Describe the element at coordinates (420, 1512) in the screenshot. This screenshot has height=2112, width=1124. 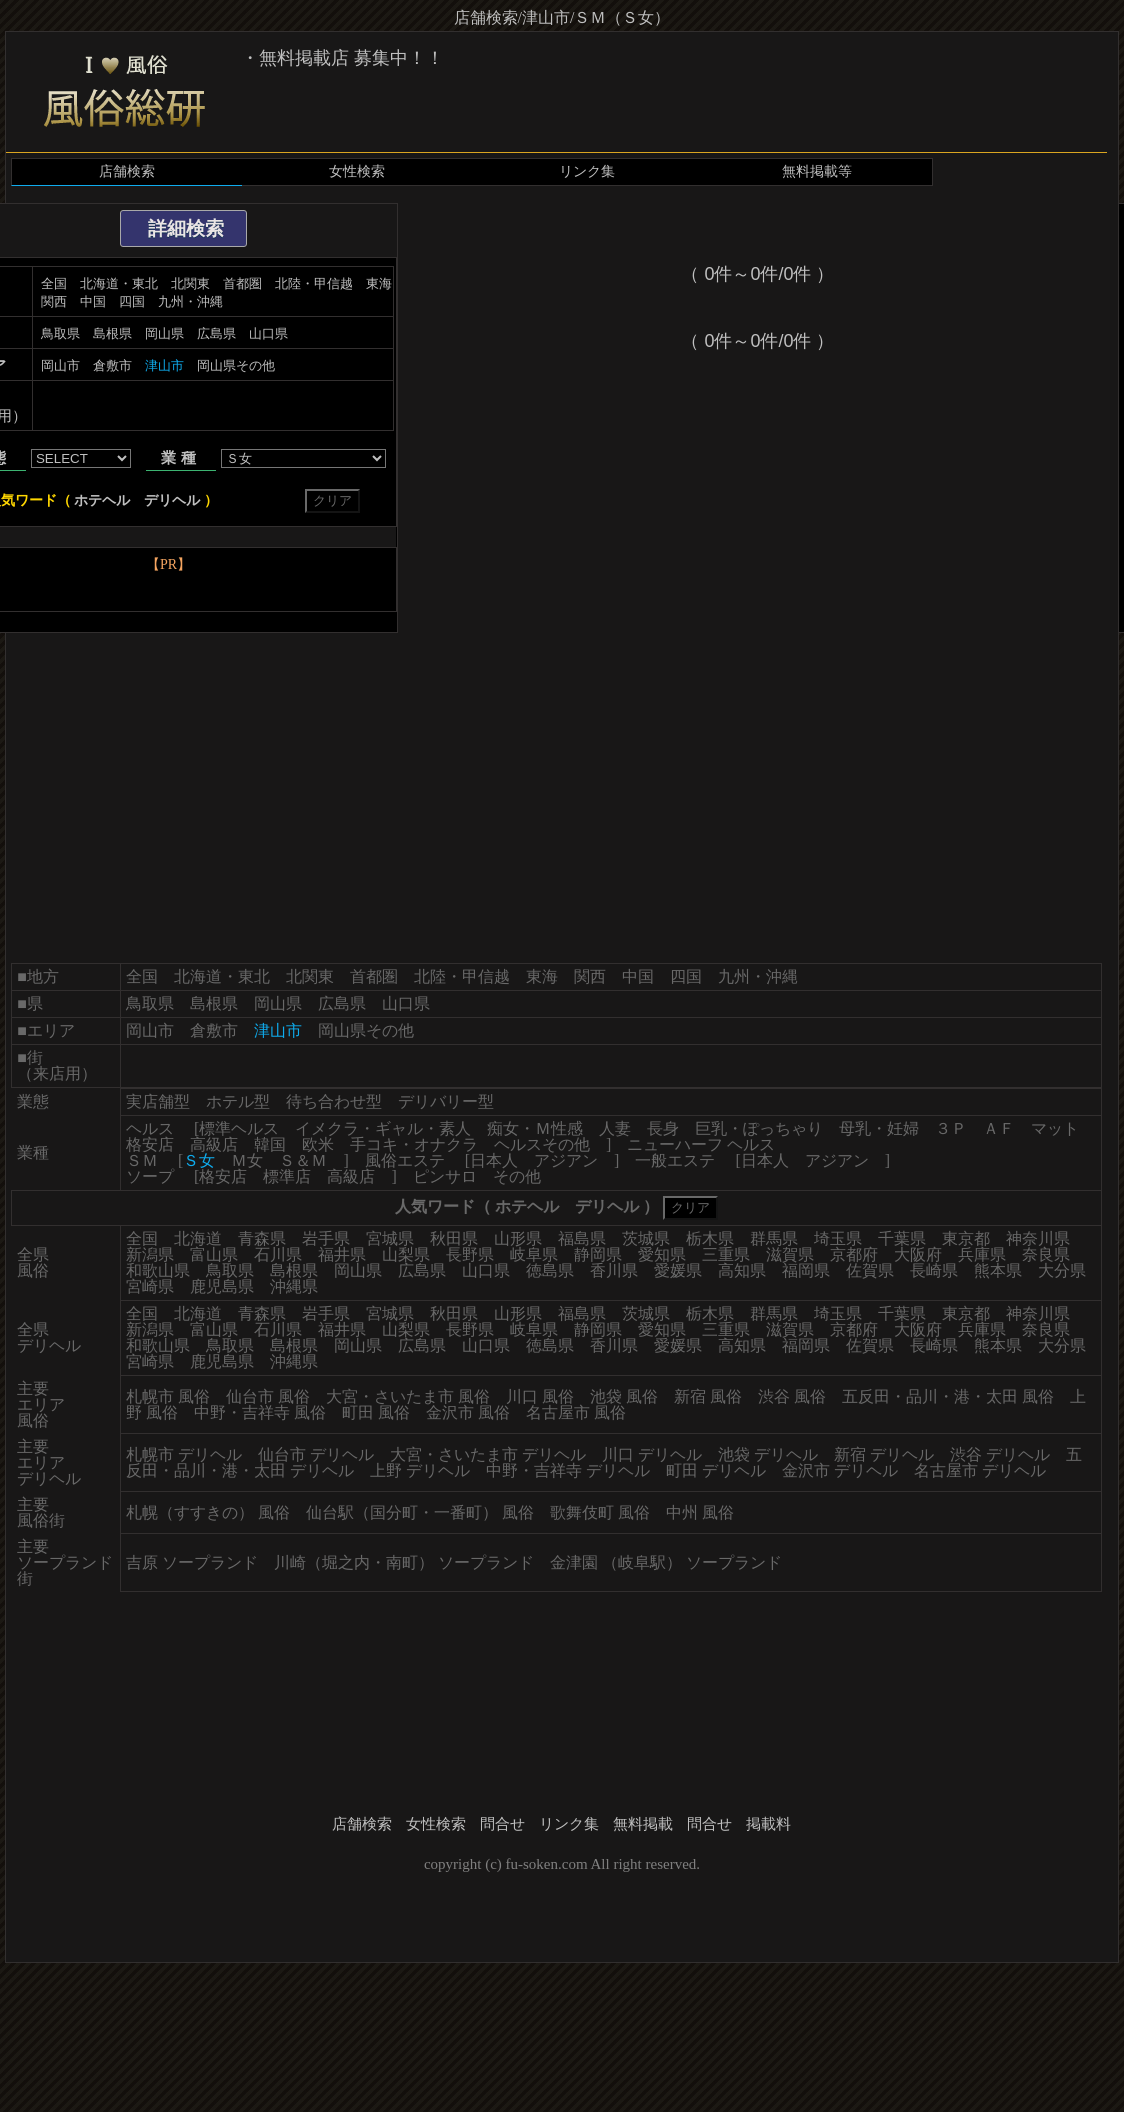
I see `仙台駅（国分町・一番町） 風俗` at that location.